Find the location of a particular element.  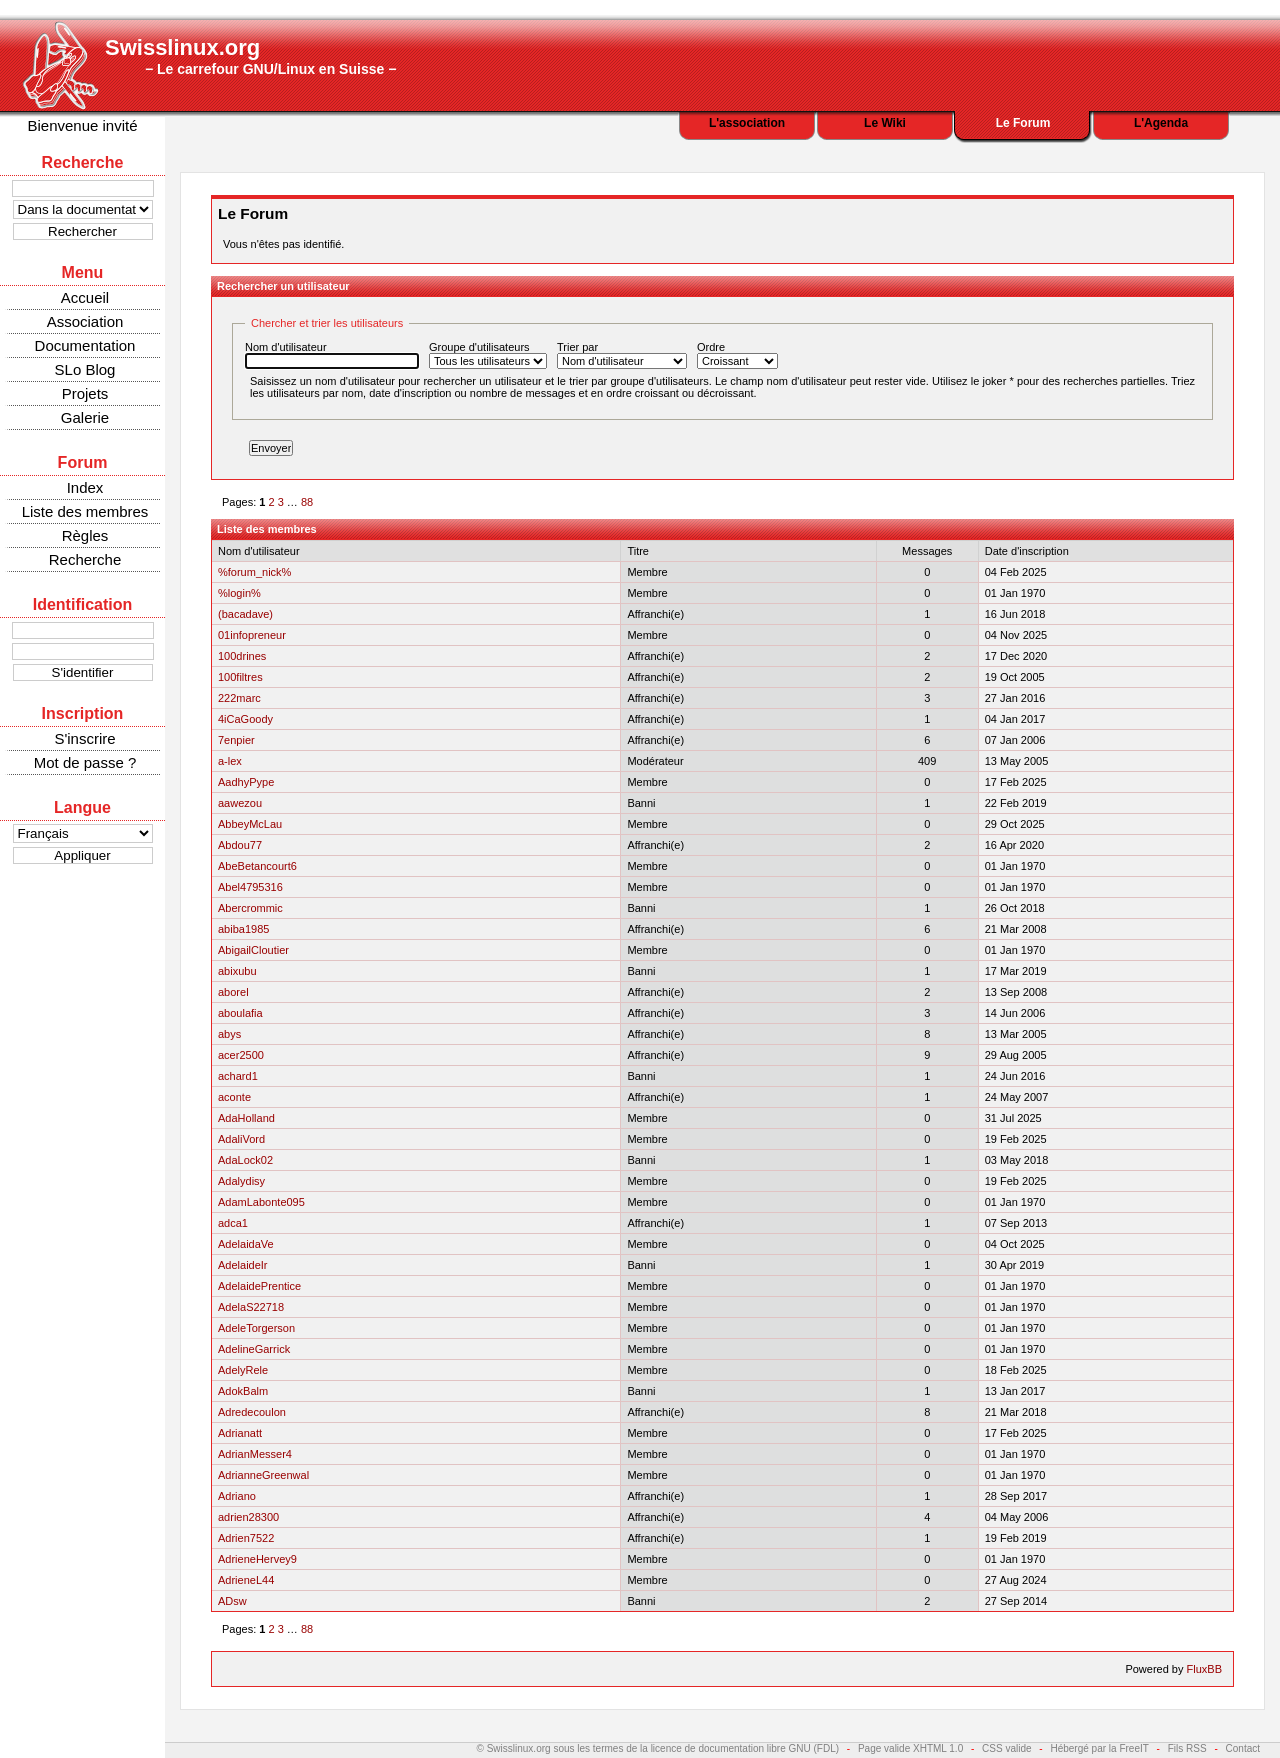

AdokBalm is located at coordinates (243, 1391).